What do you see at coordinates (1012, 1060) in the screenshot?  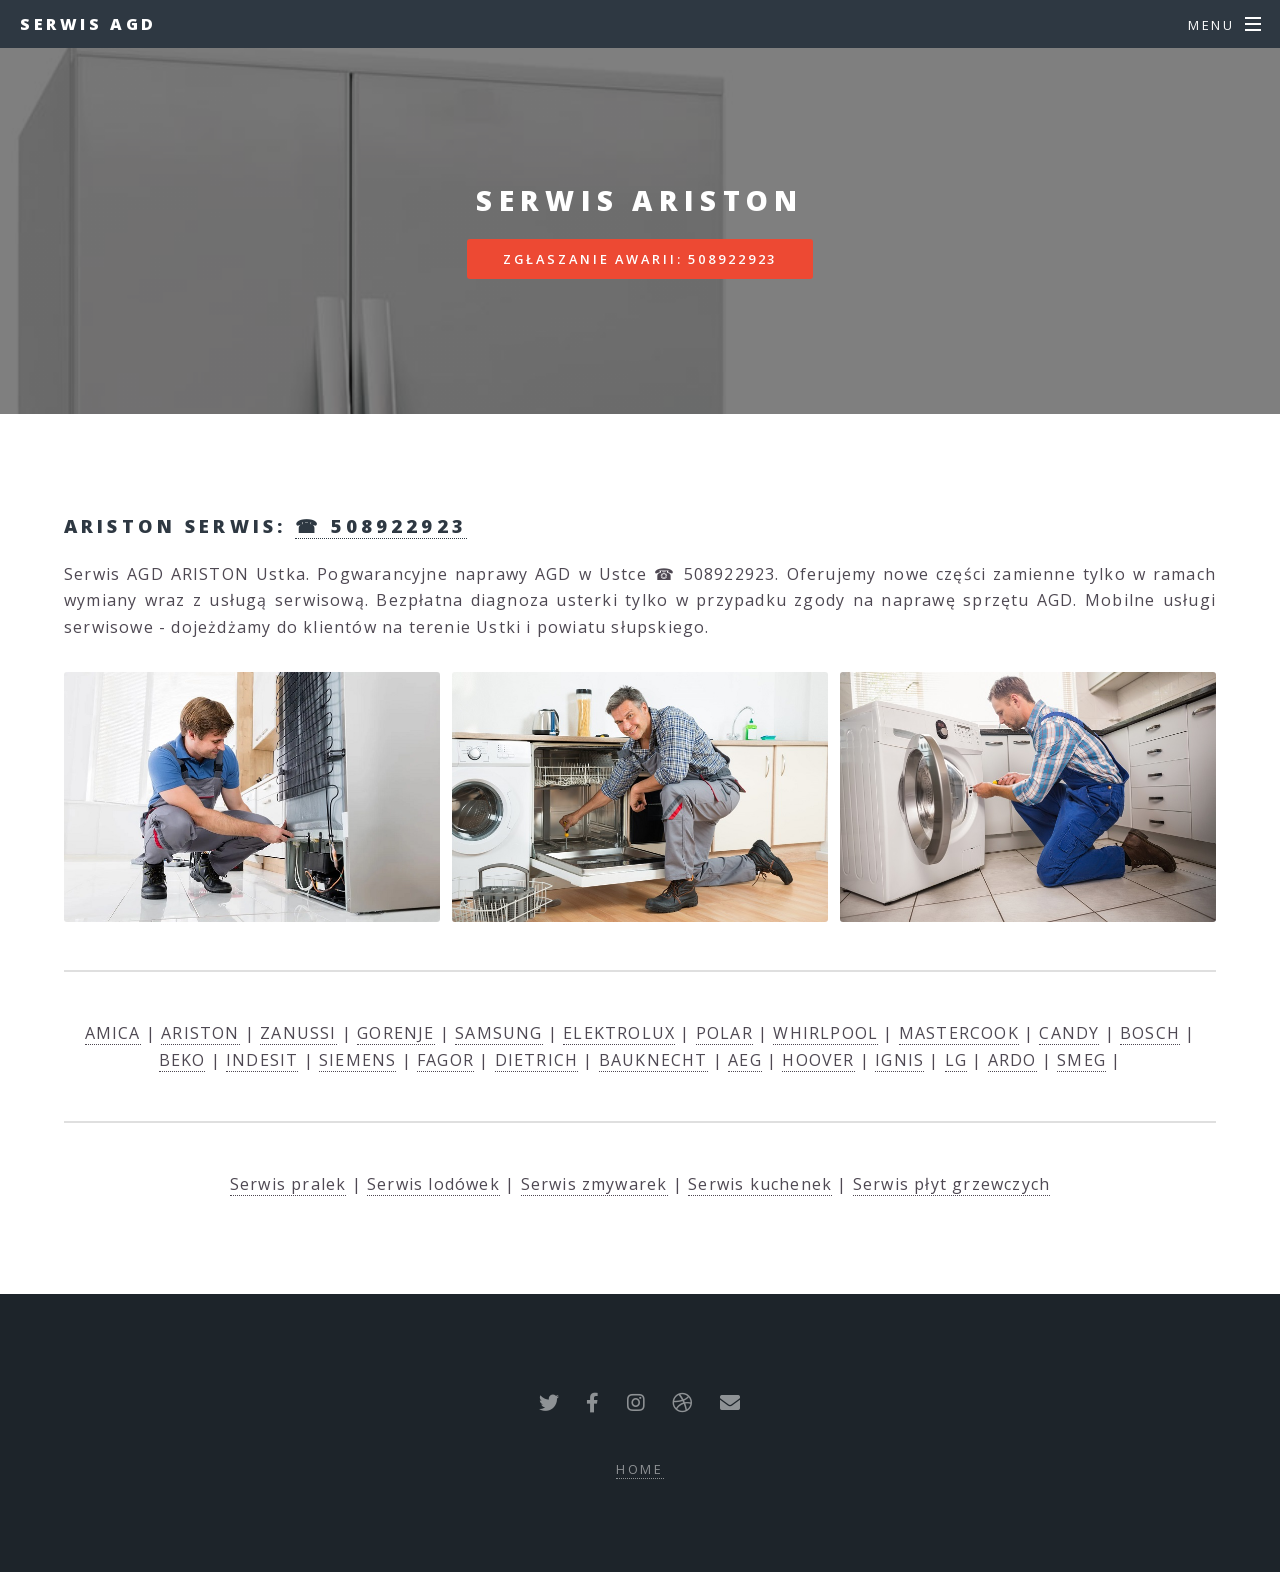 I see `ARDO` at bounding box center [1012, 1060].